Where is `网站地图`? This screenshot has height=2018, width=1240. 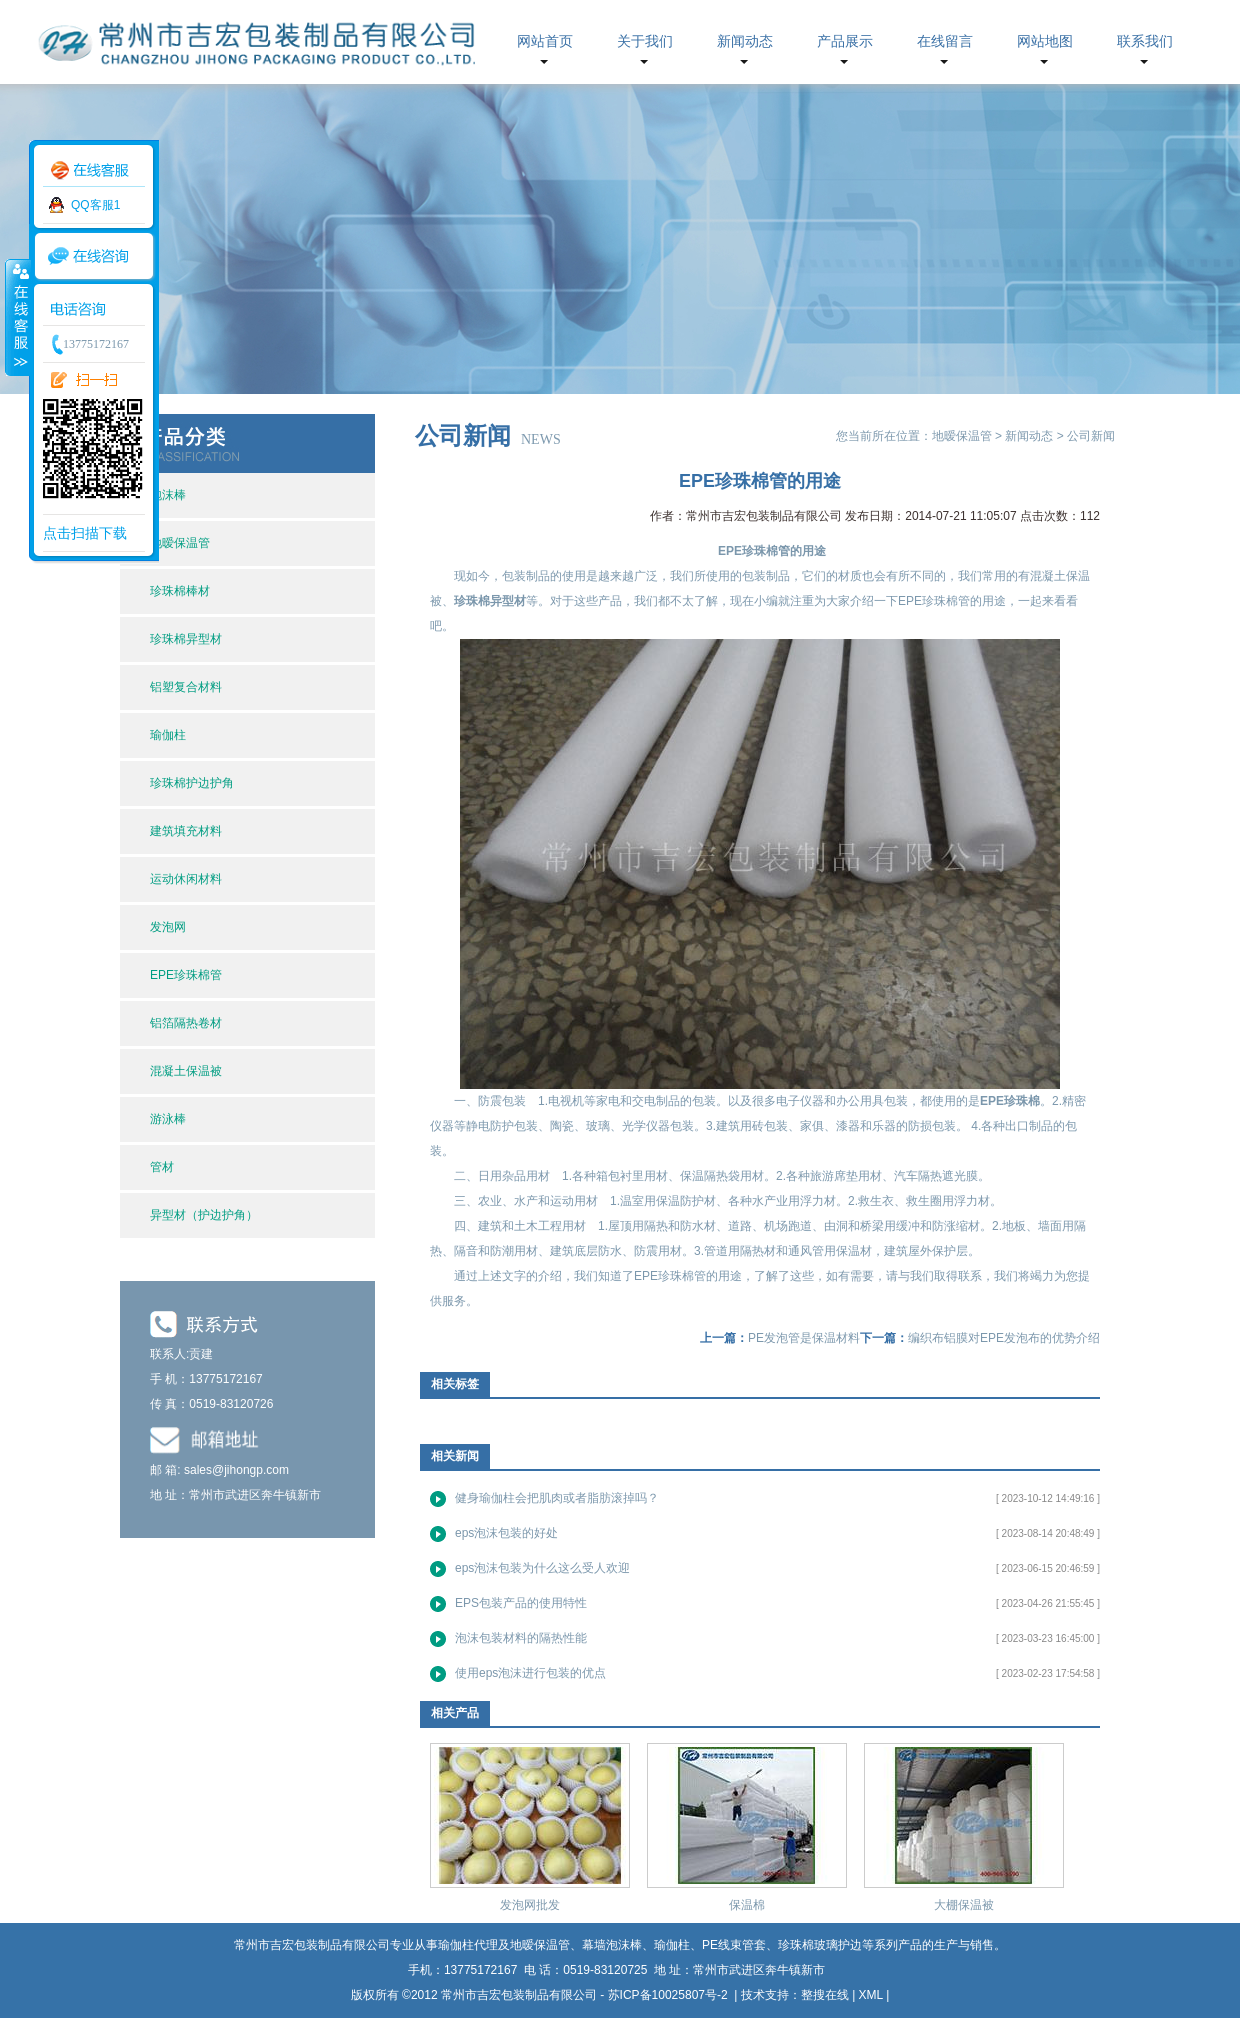
网站地图 is located at coordinates (1045, 41).